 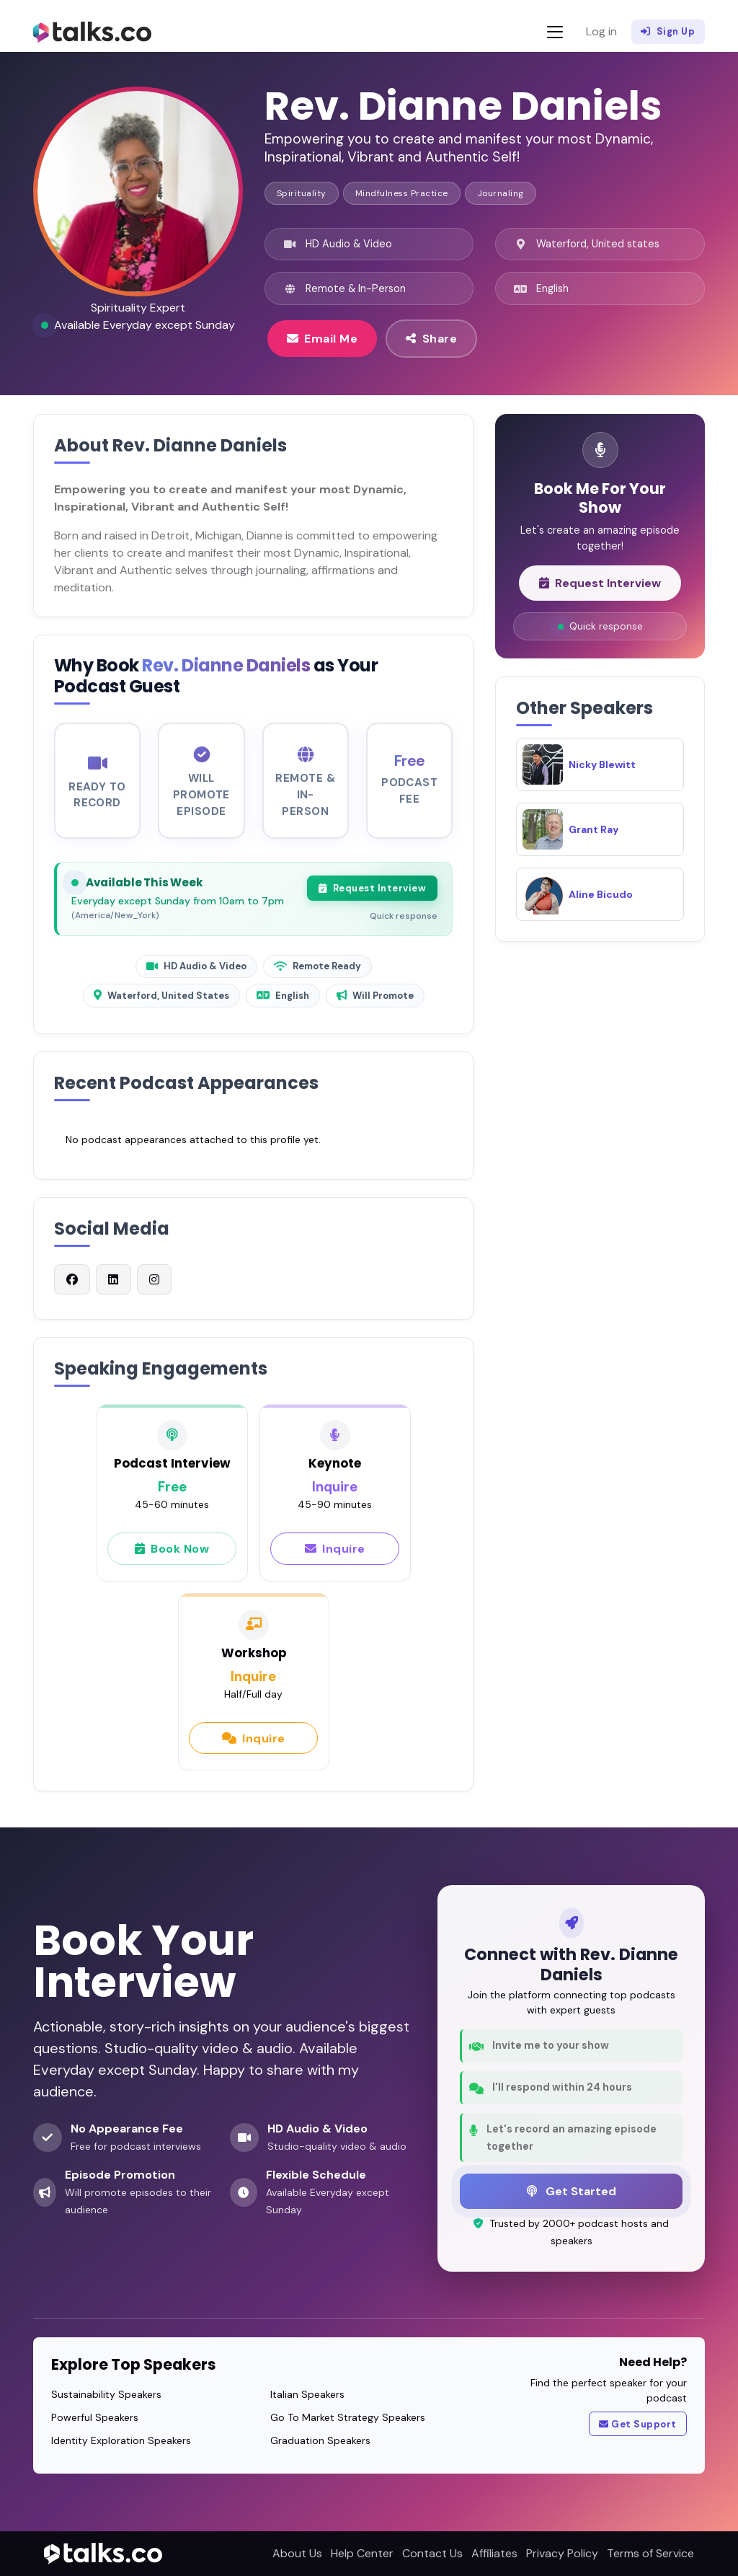 What do you see at coordinates (172, 1556) in the screenshot?
I see `Book Now` at bounding box center [172, 1556].